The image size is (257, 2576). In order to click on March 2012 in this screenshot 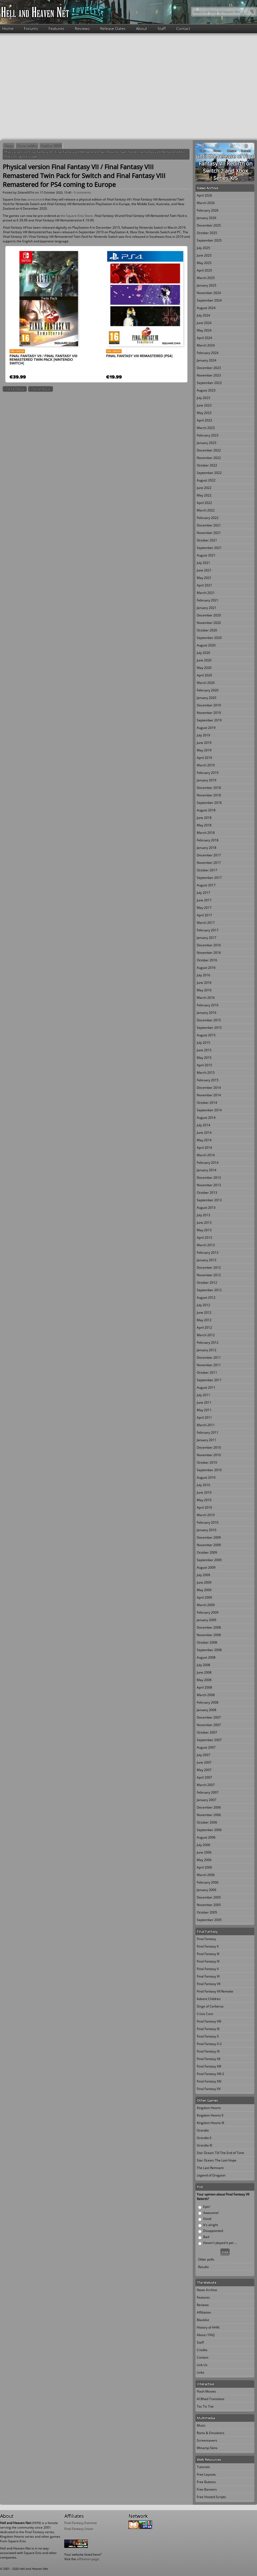, I will do `click(206, 1335)`.